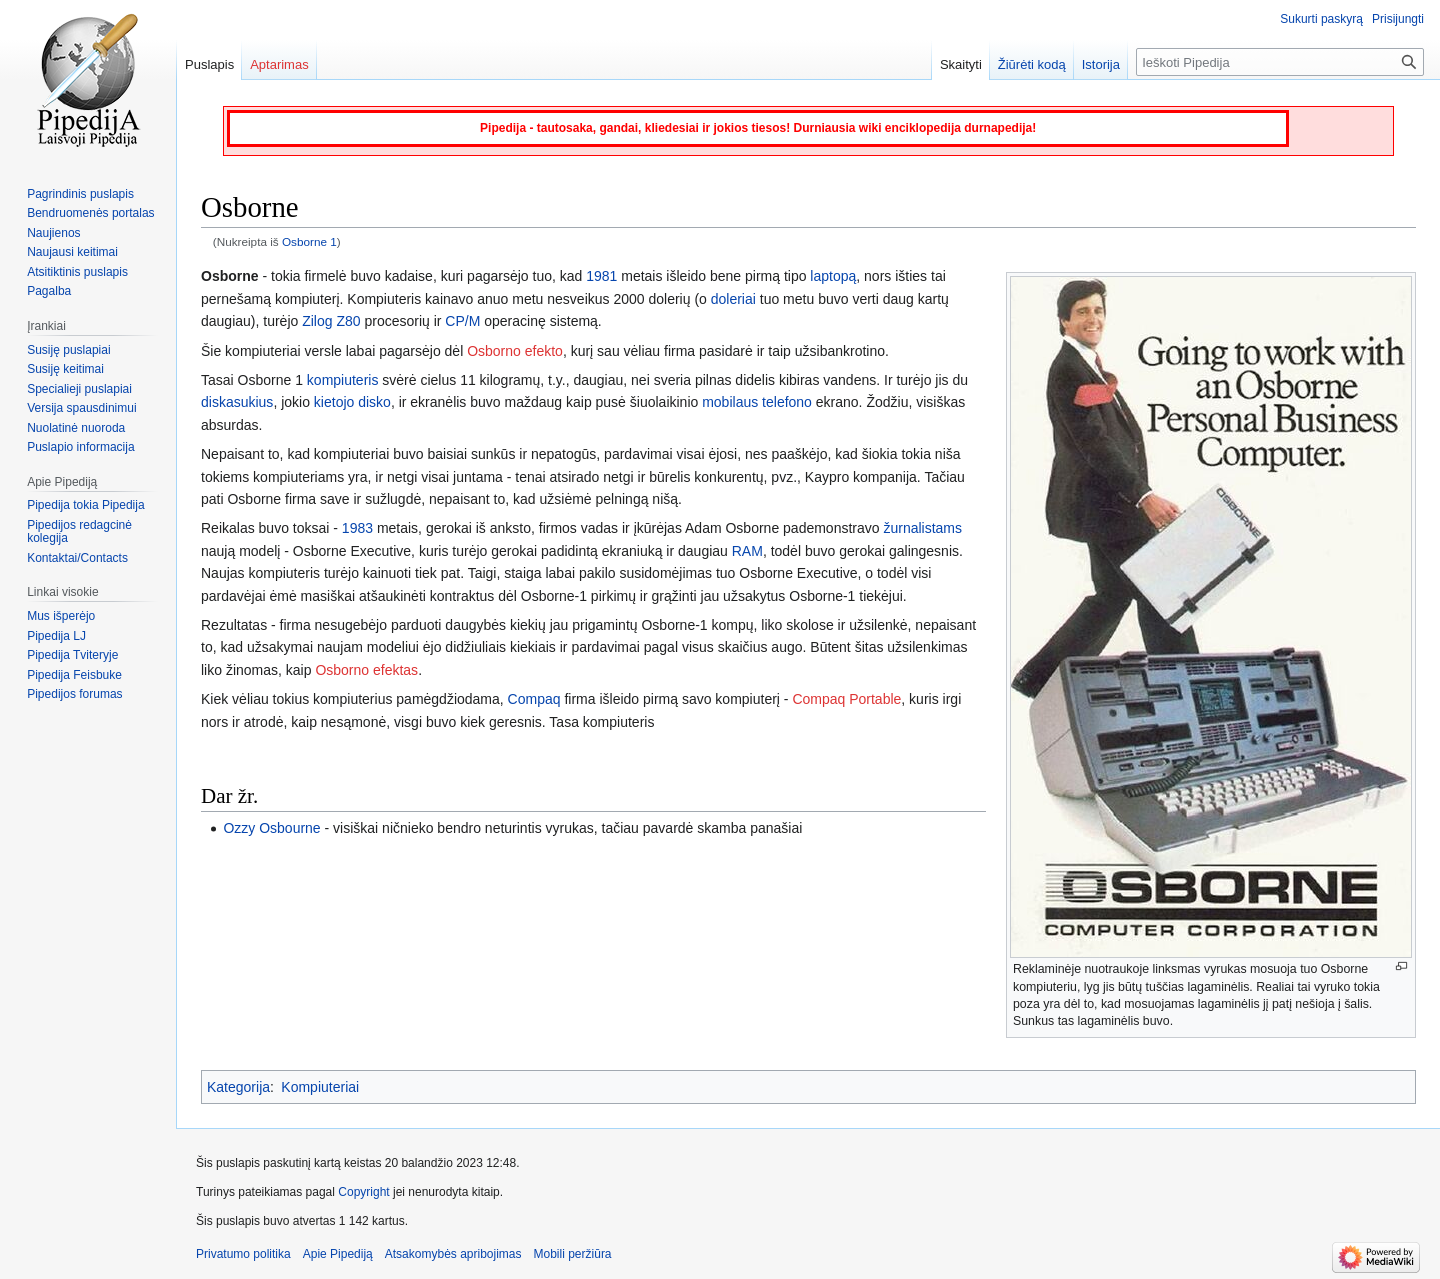 The width and height of the screenshot is (1440, 1279). What do you see at coordinates (53, 233) in the screenshot?
I see `Naujienos` at bounding box center [53, 233].